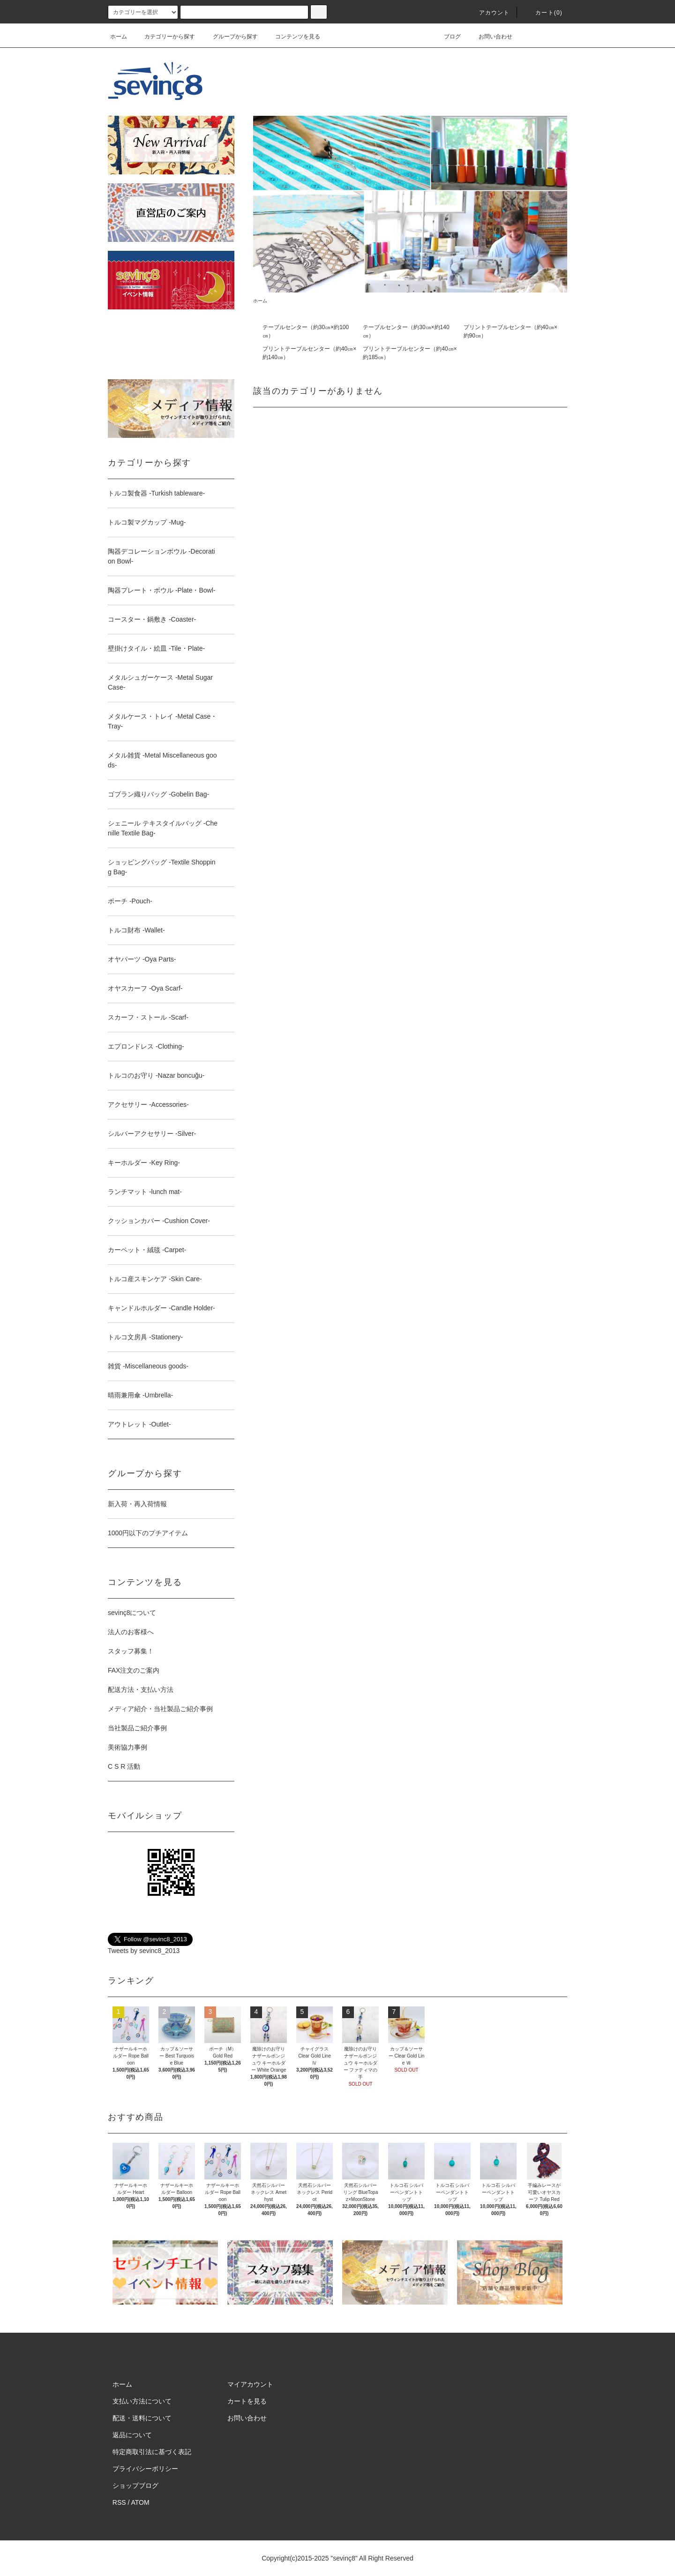 The image size is (675, 2576). What do you see at coordinates (119, 2502) in the screenshot?
I see `RSS` at bounding box center [119, 2502].